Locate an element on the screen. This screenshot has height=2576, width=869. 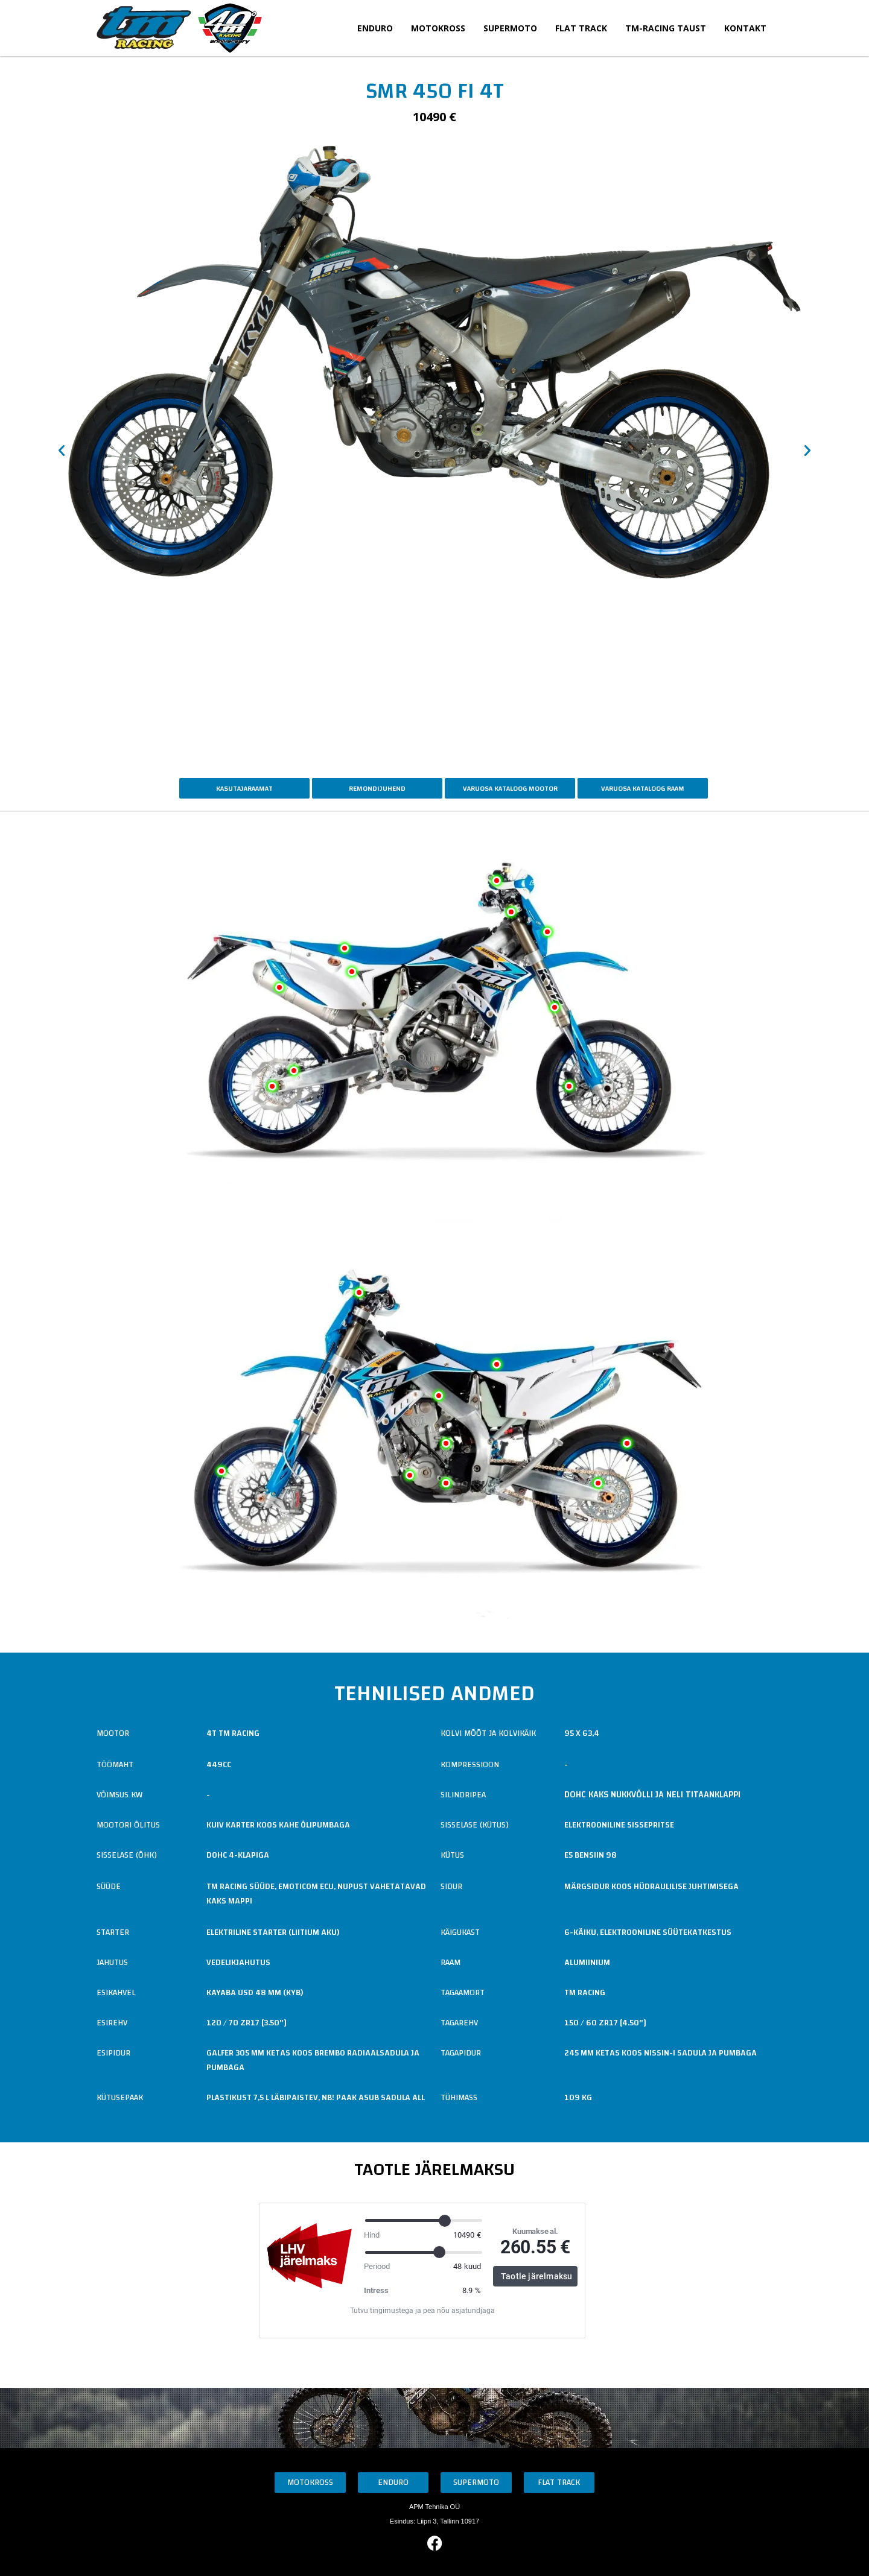
Motokross is located at coordinates (438, 28).